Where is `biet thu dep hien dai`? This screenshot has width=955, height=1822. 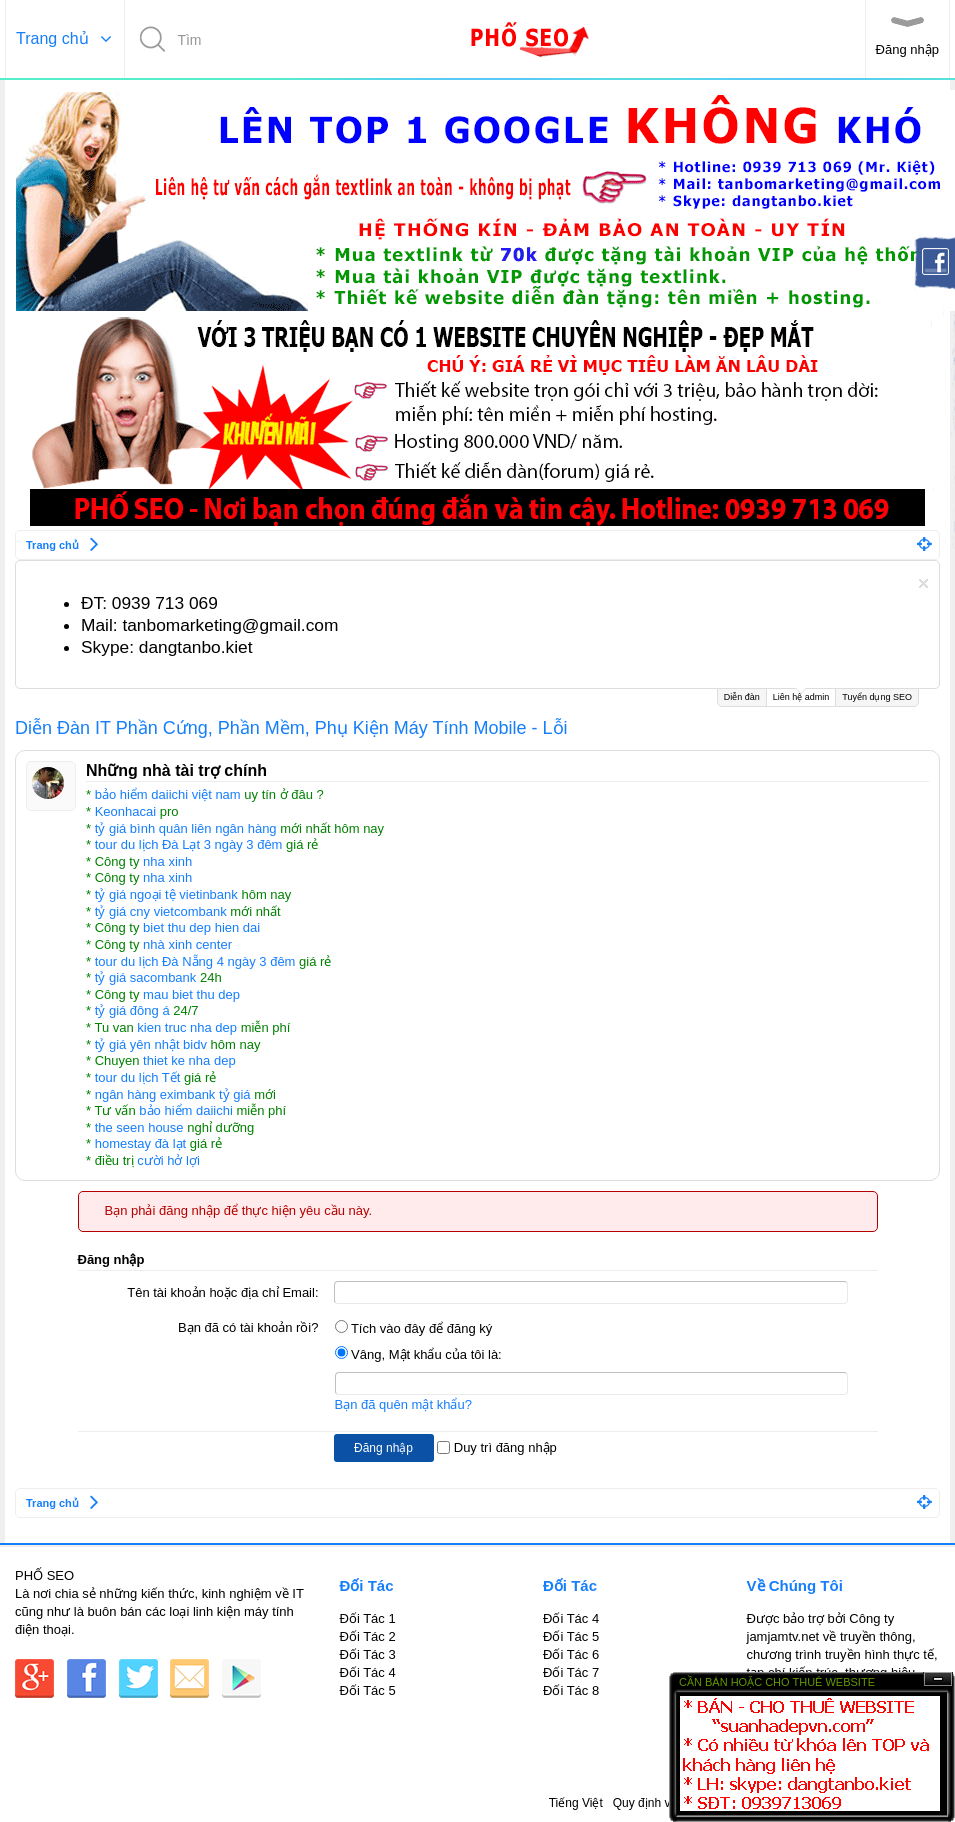
biet thu dep hien dai is located at coordinates (201, 927).